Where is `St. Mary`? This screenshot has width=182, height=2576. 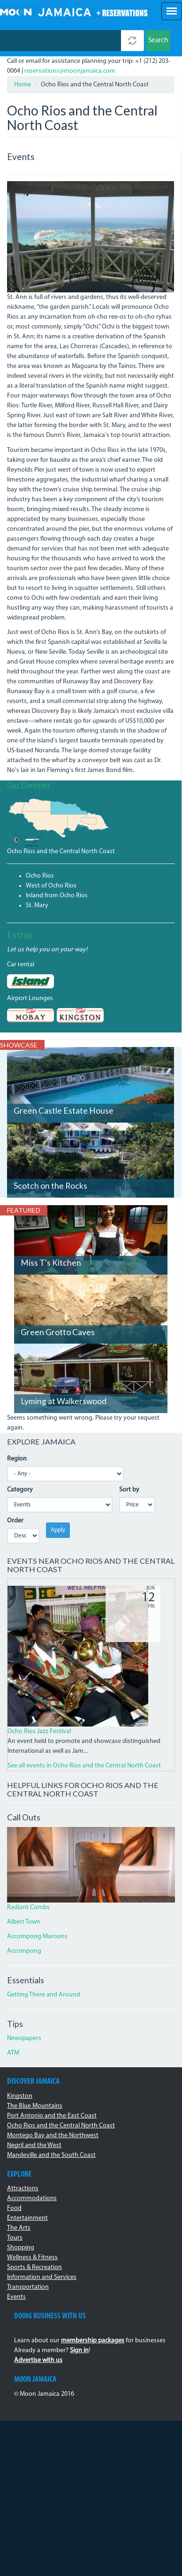
St. Mary is located at coordinates (37, 905).